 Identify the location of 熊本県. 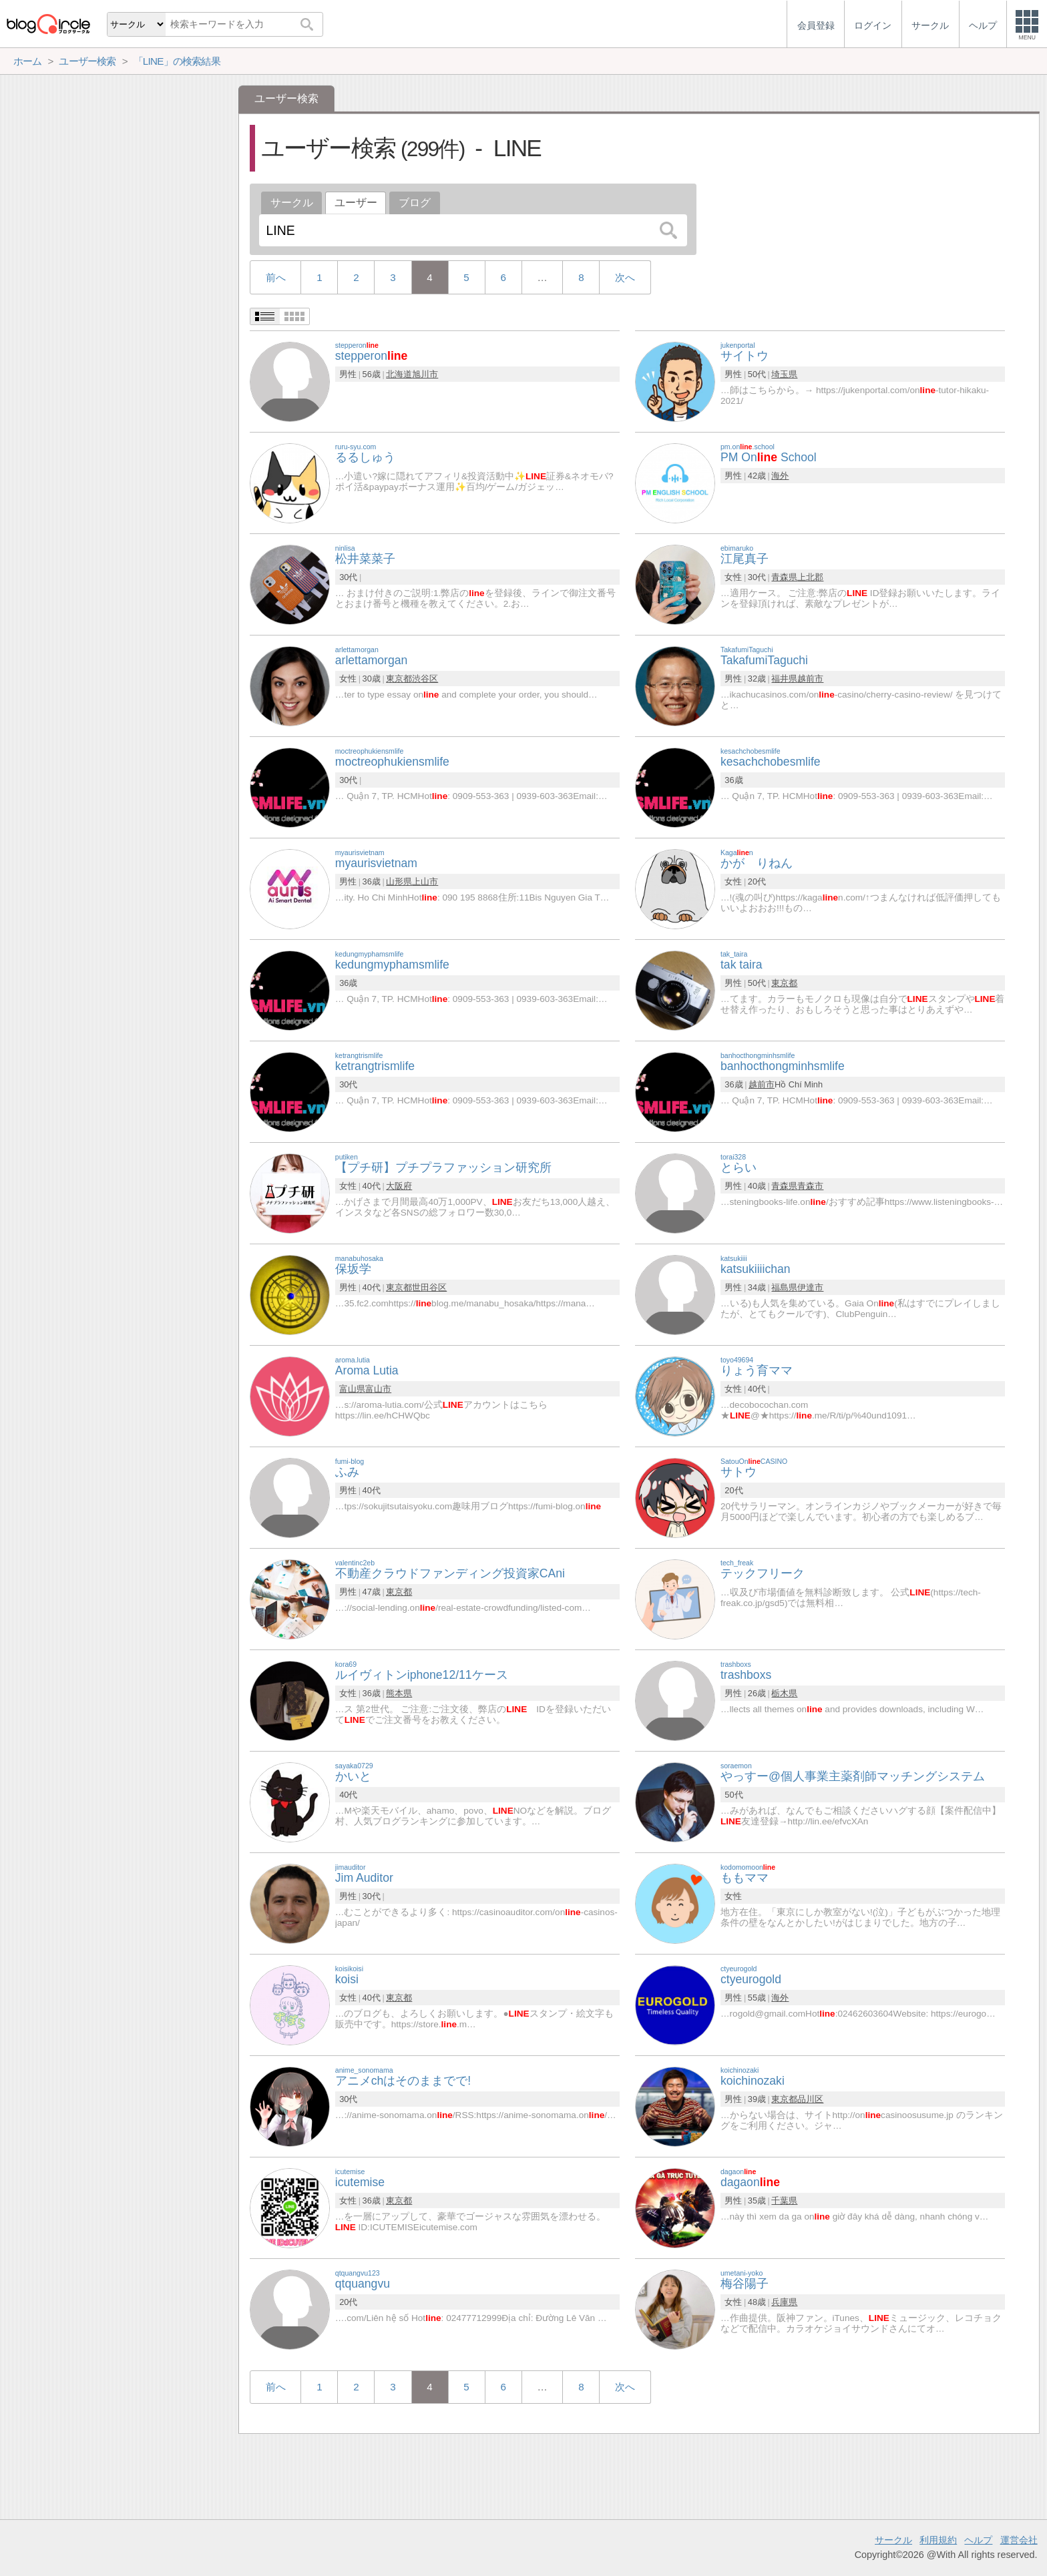
(399, 1693).